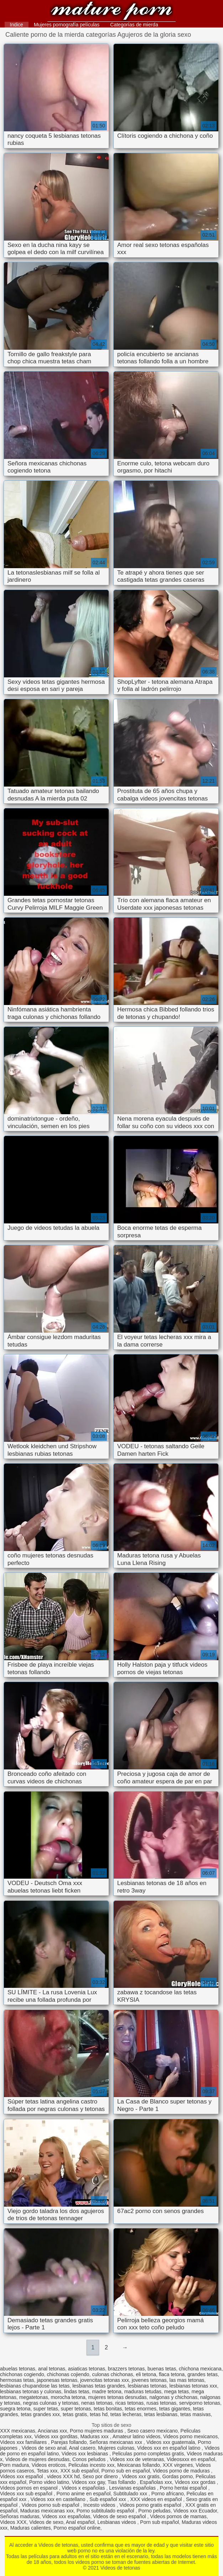 This screenshot has height=2576, width=223. I want to click on Porn sub español, so click(159, 2522).